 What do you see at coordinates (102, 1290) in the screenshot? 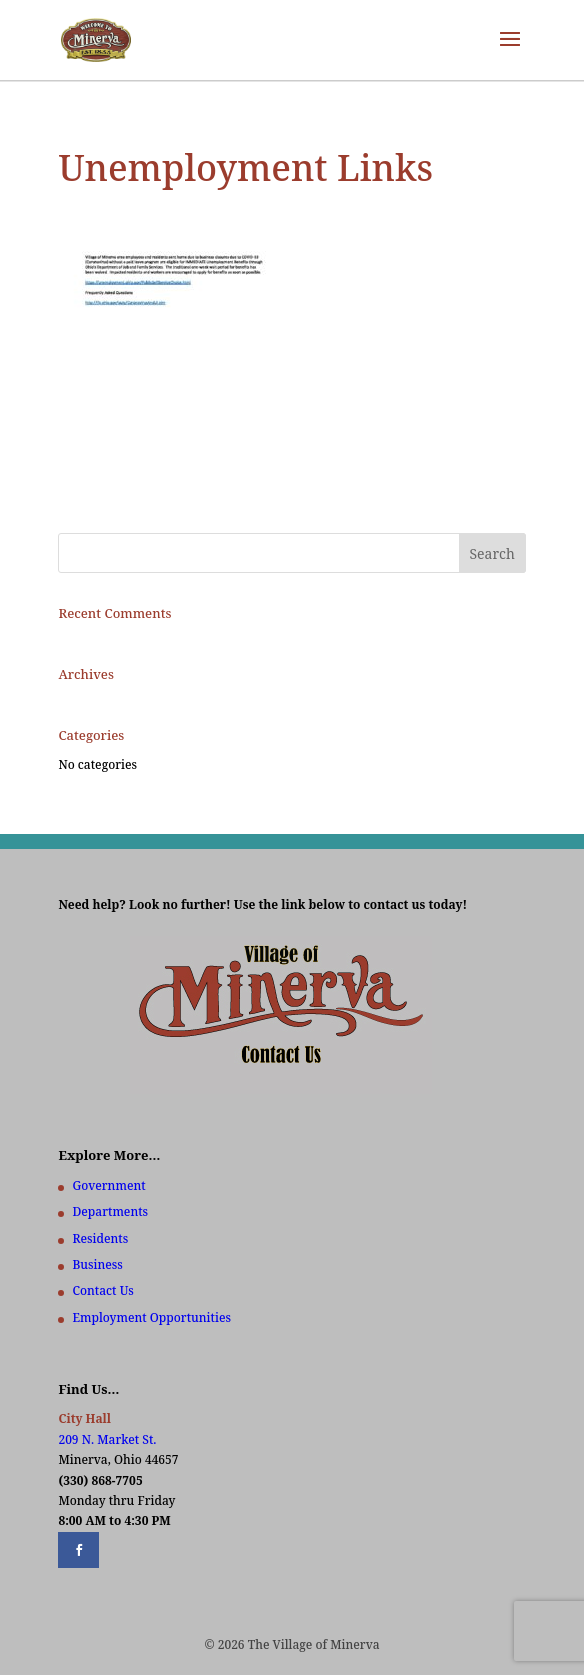
I see `Contact Us` at bounding box center [102, 1290].